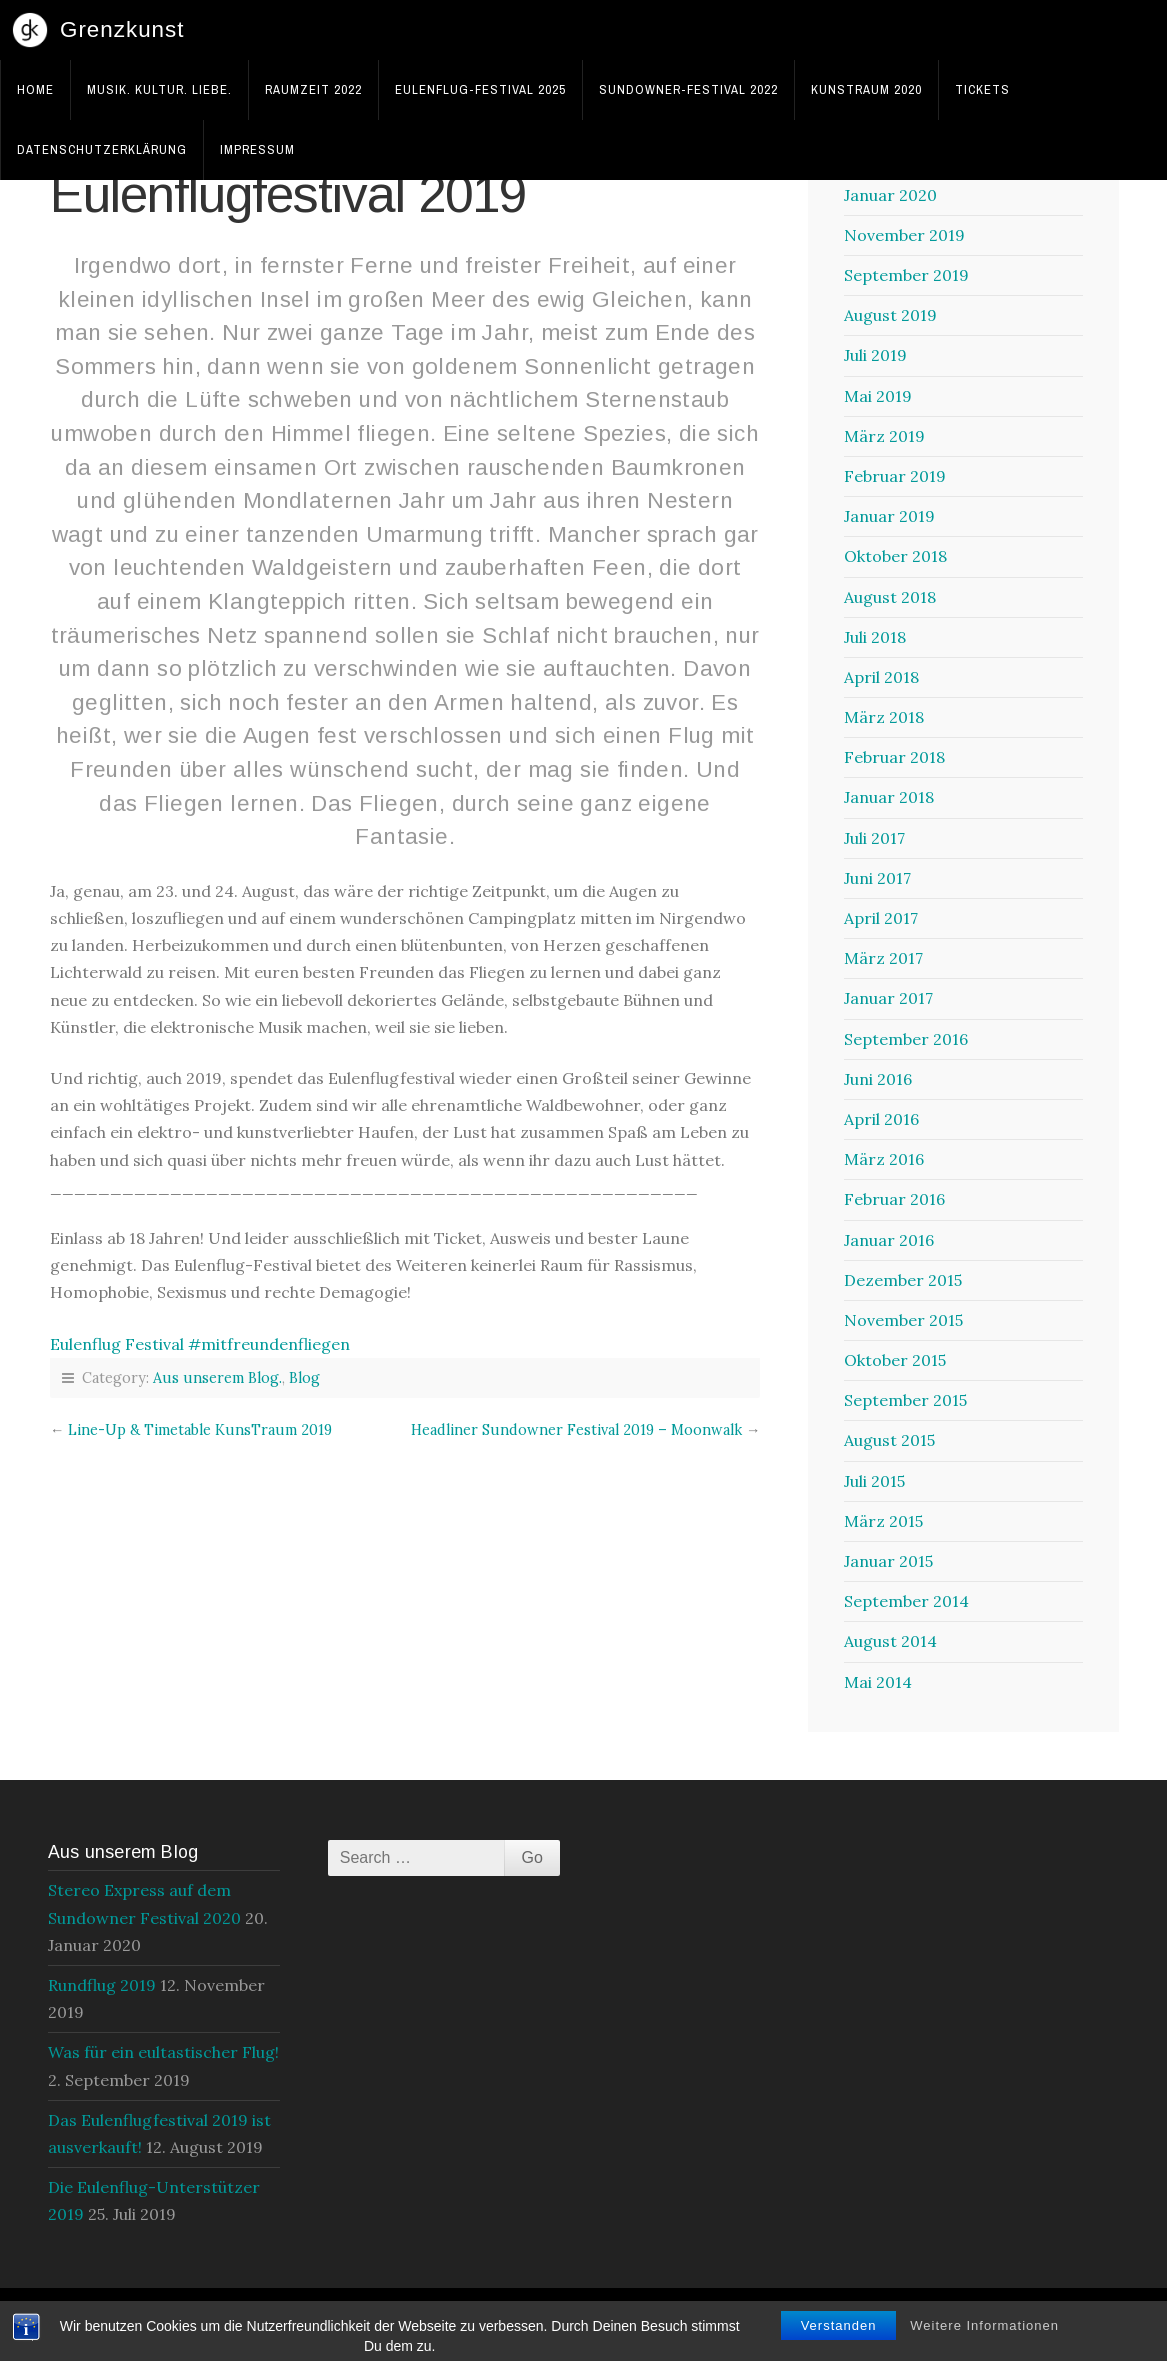 The height and width of the screenshot is (2361, 1167). I want to click on Datenschutzerklärung, so click(102, 149).